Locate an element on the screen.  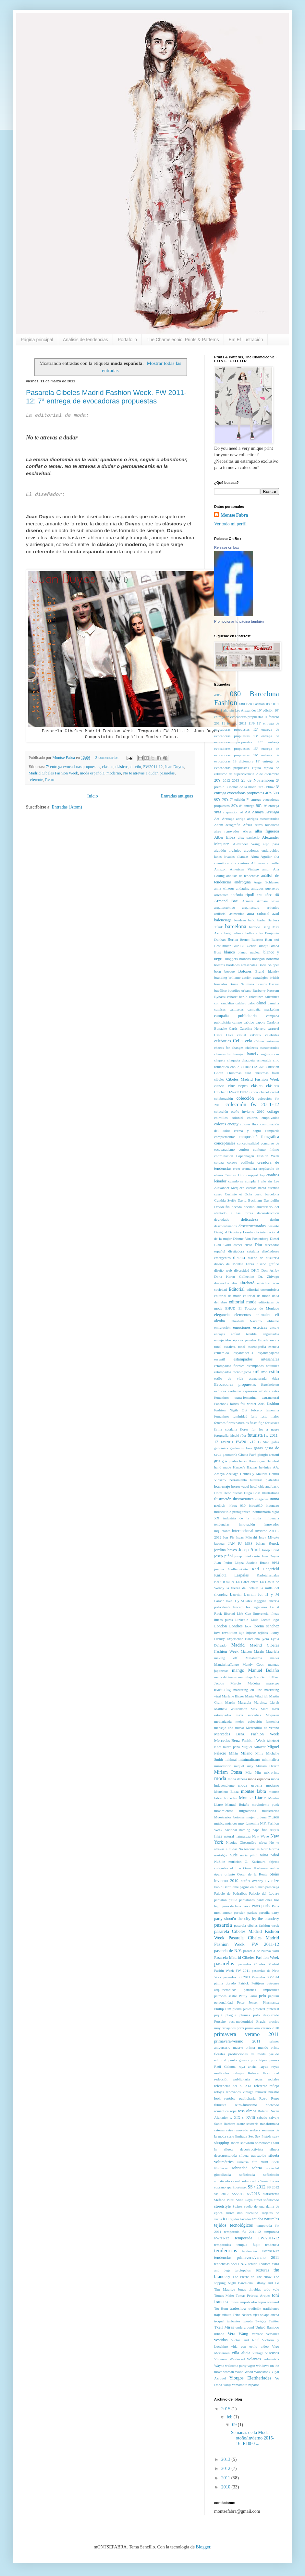
Alma Aguilar is located at coordinates (261, 856).